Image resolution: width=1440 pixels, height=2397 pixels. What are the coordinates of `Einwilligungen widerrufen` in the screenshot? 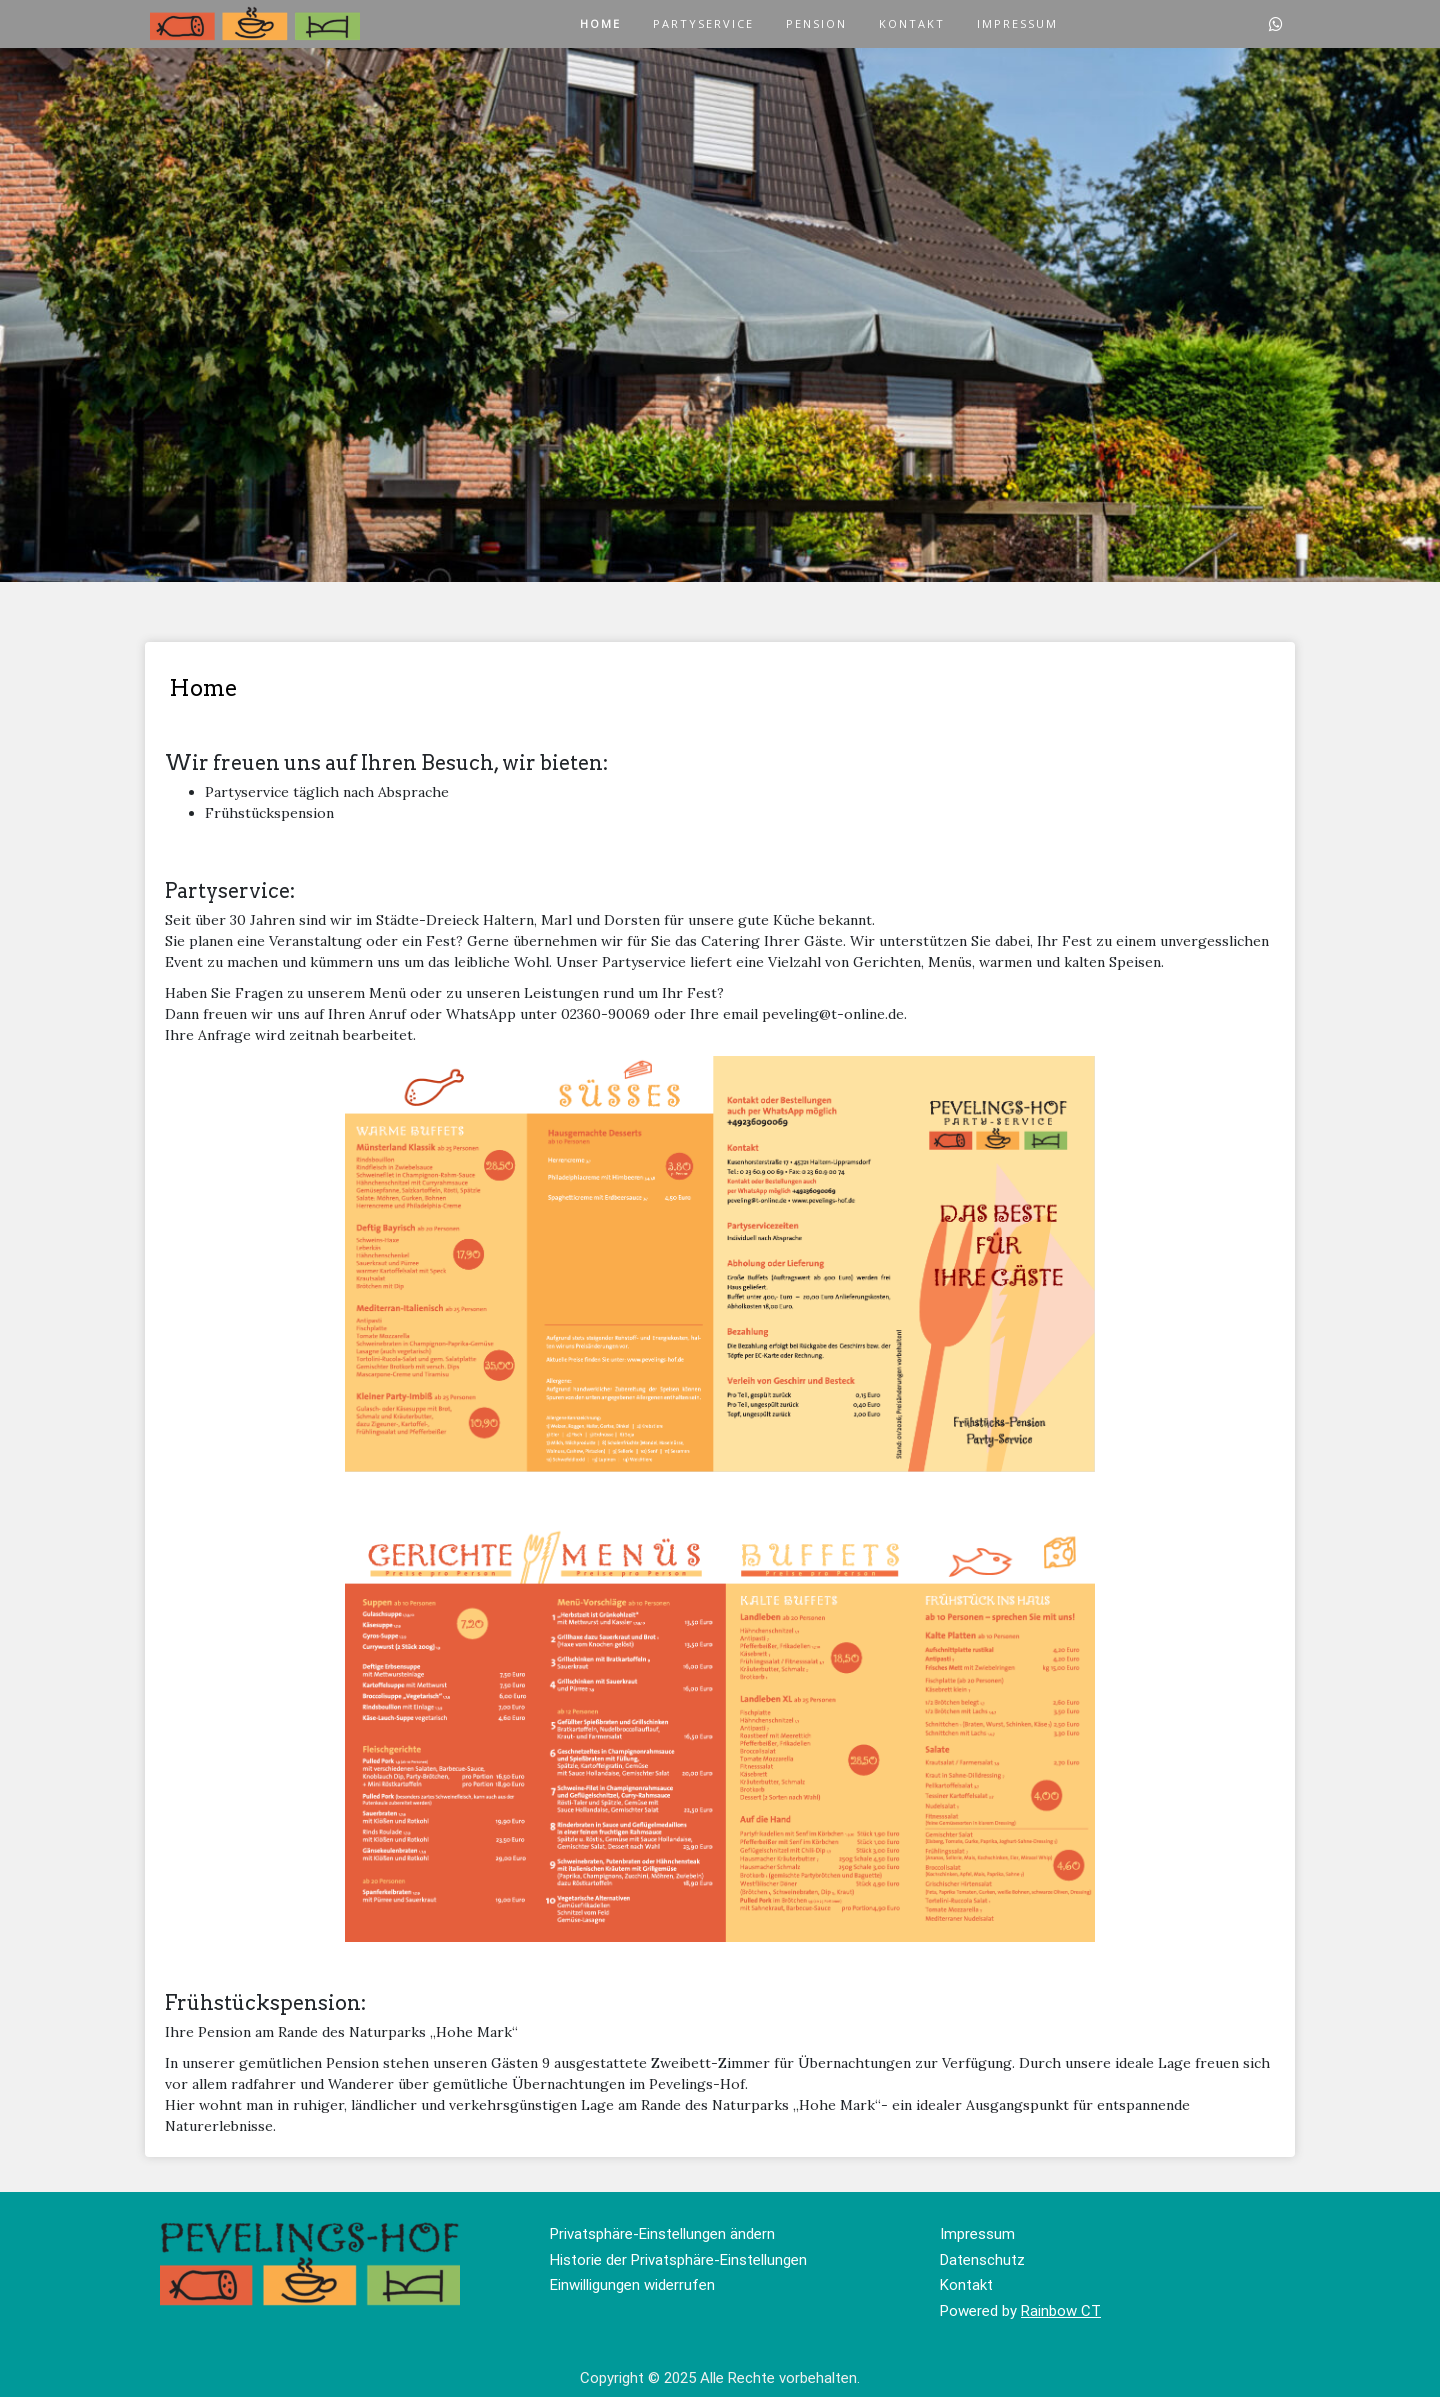 It's located at (632, 2285).